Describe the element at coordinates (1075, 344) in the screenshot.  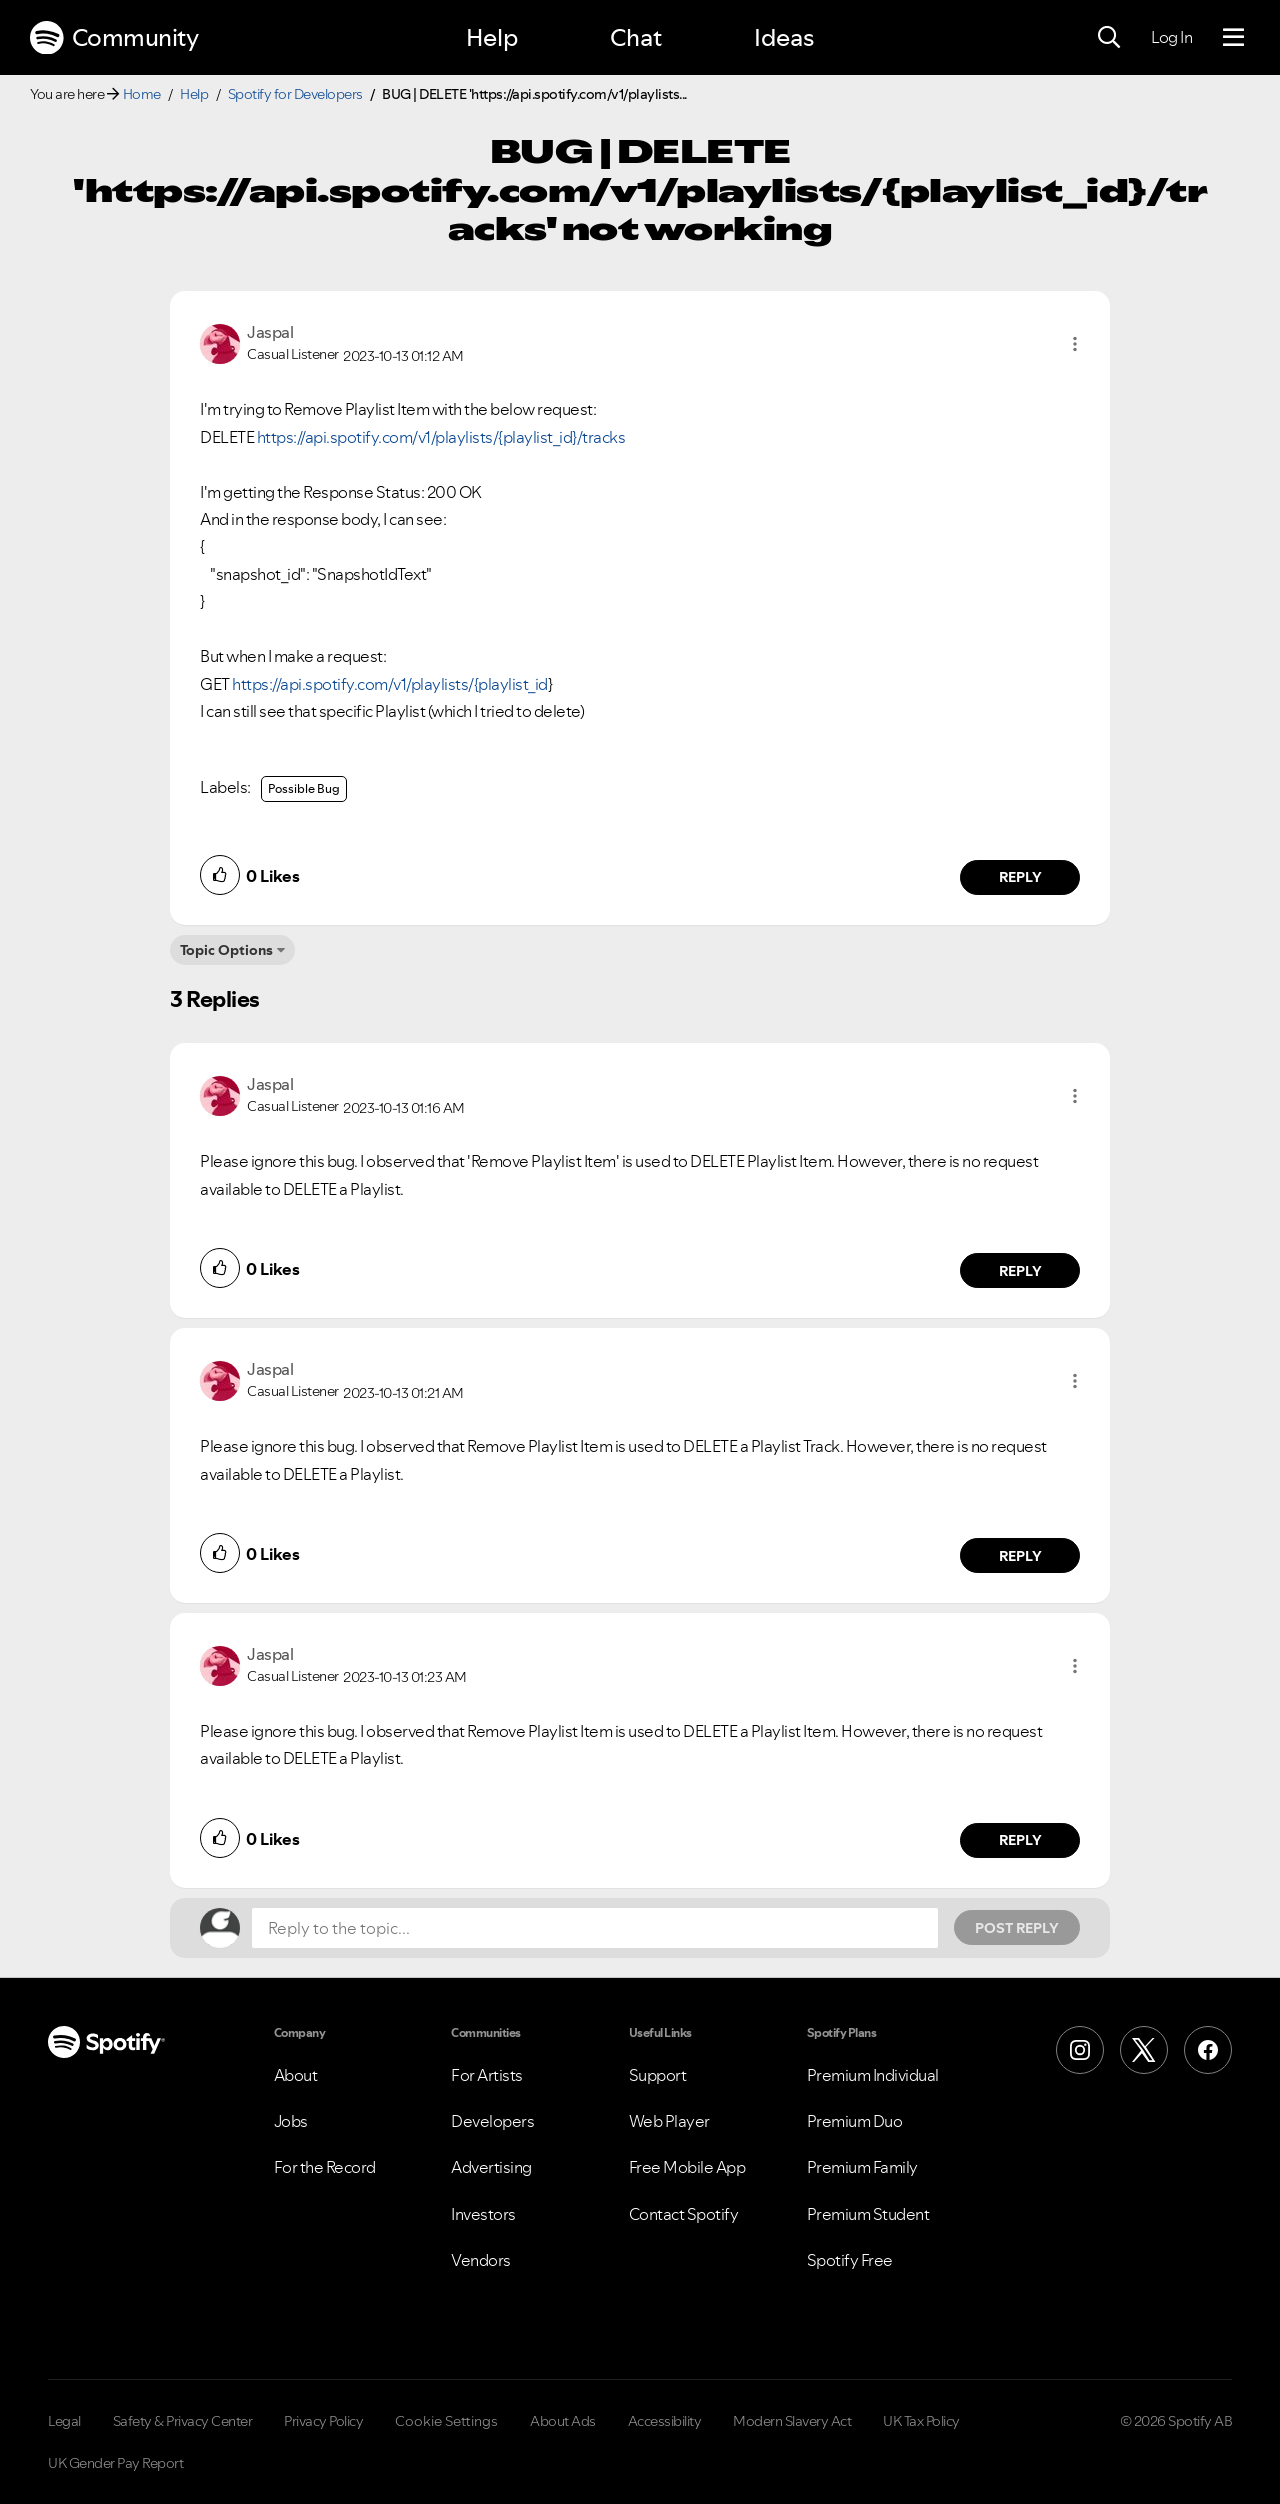
I see `[button]` at that location.